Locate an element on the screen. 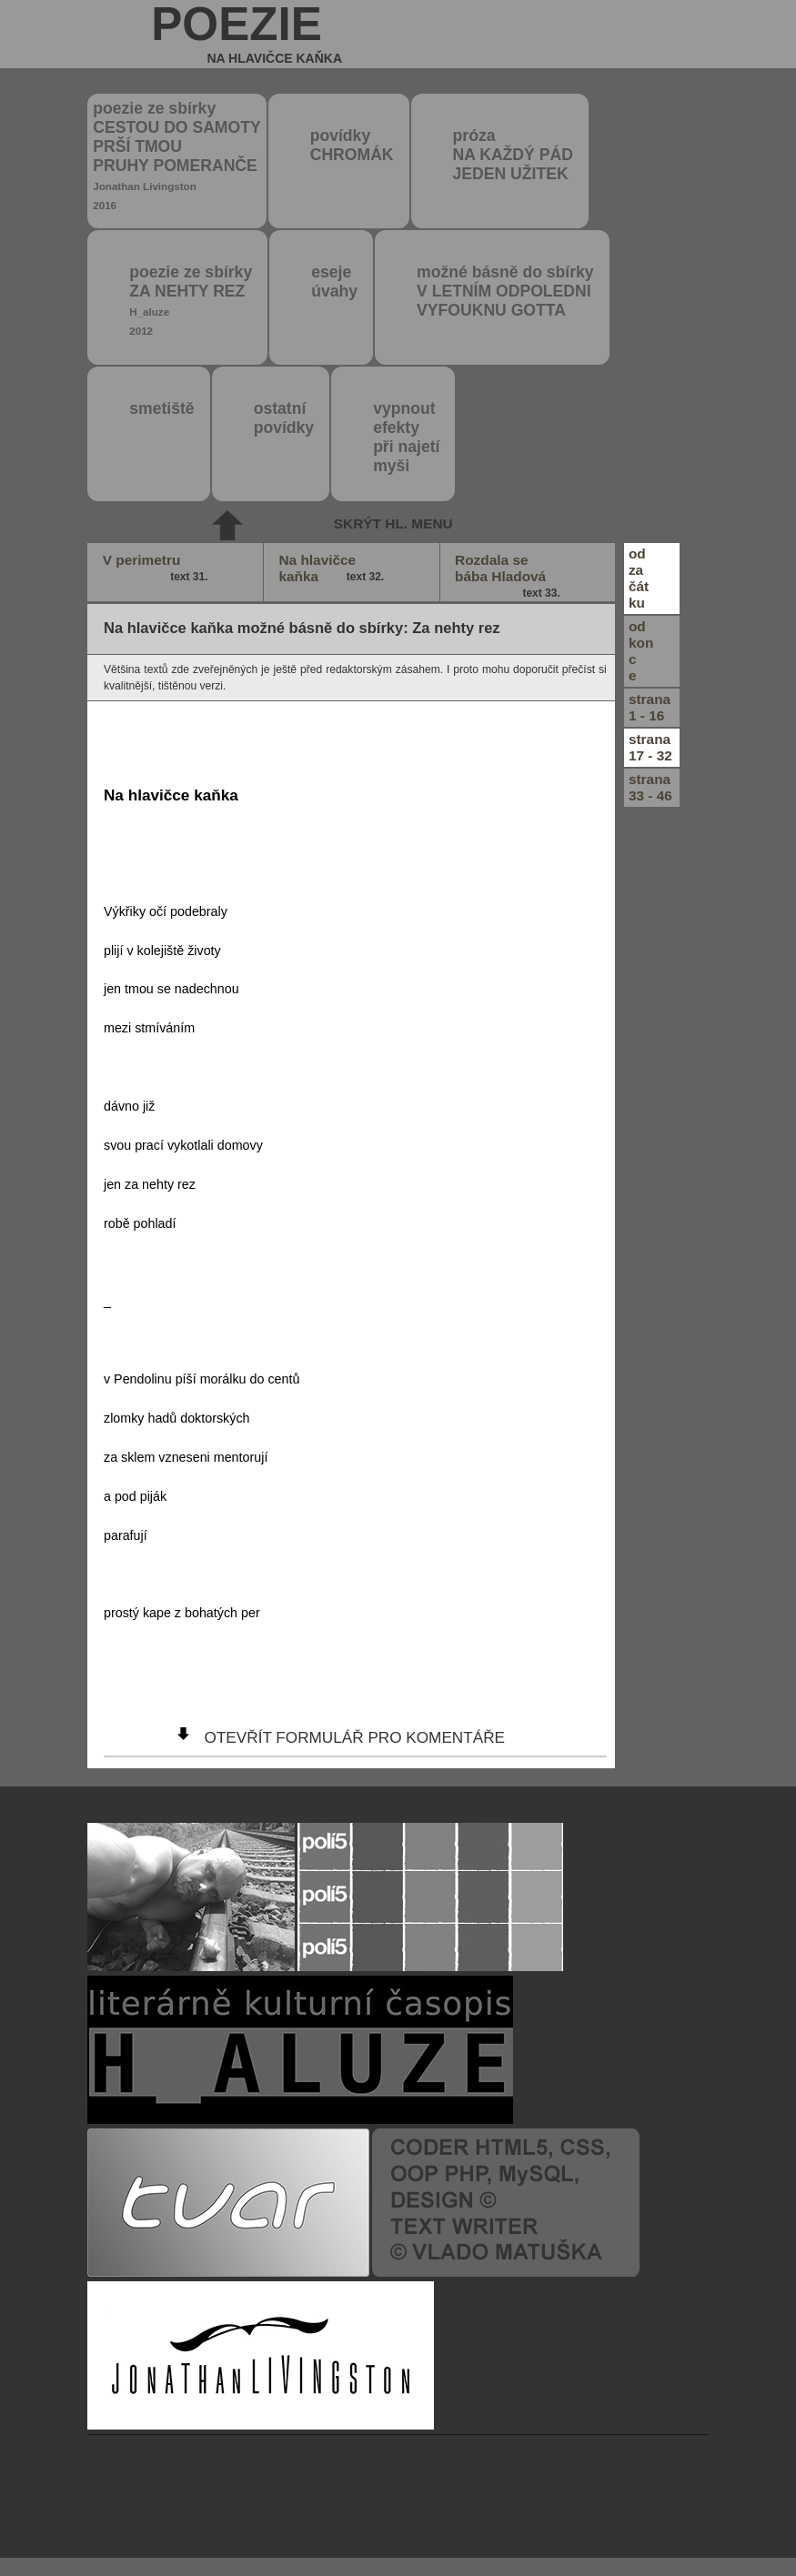  V perimetru is located at coordinates (157, 568).